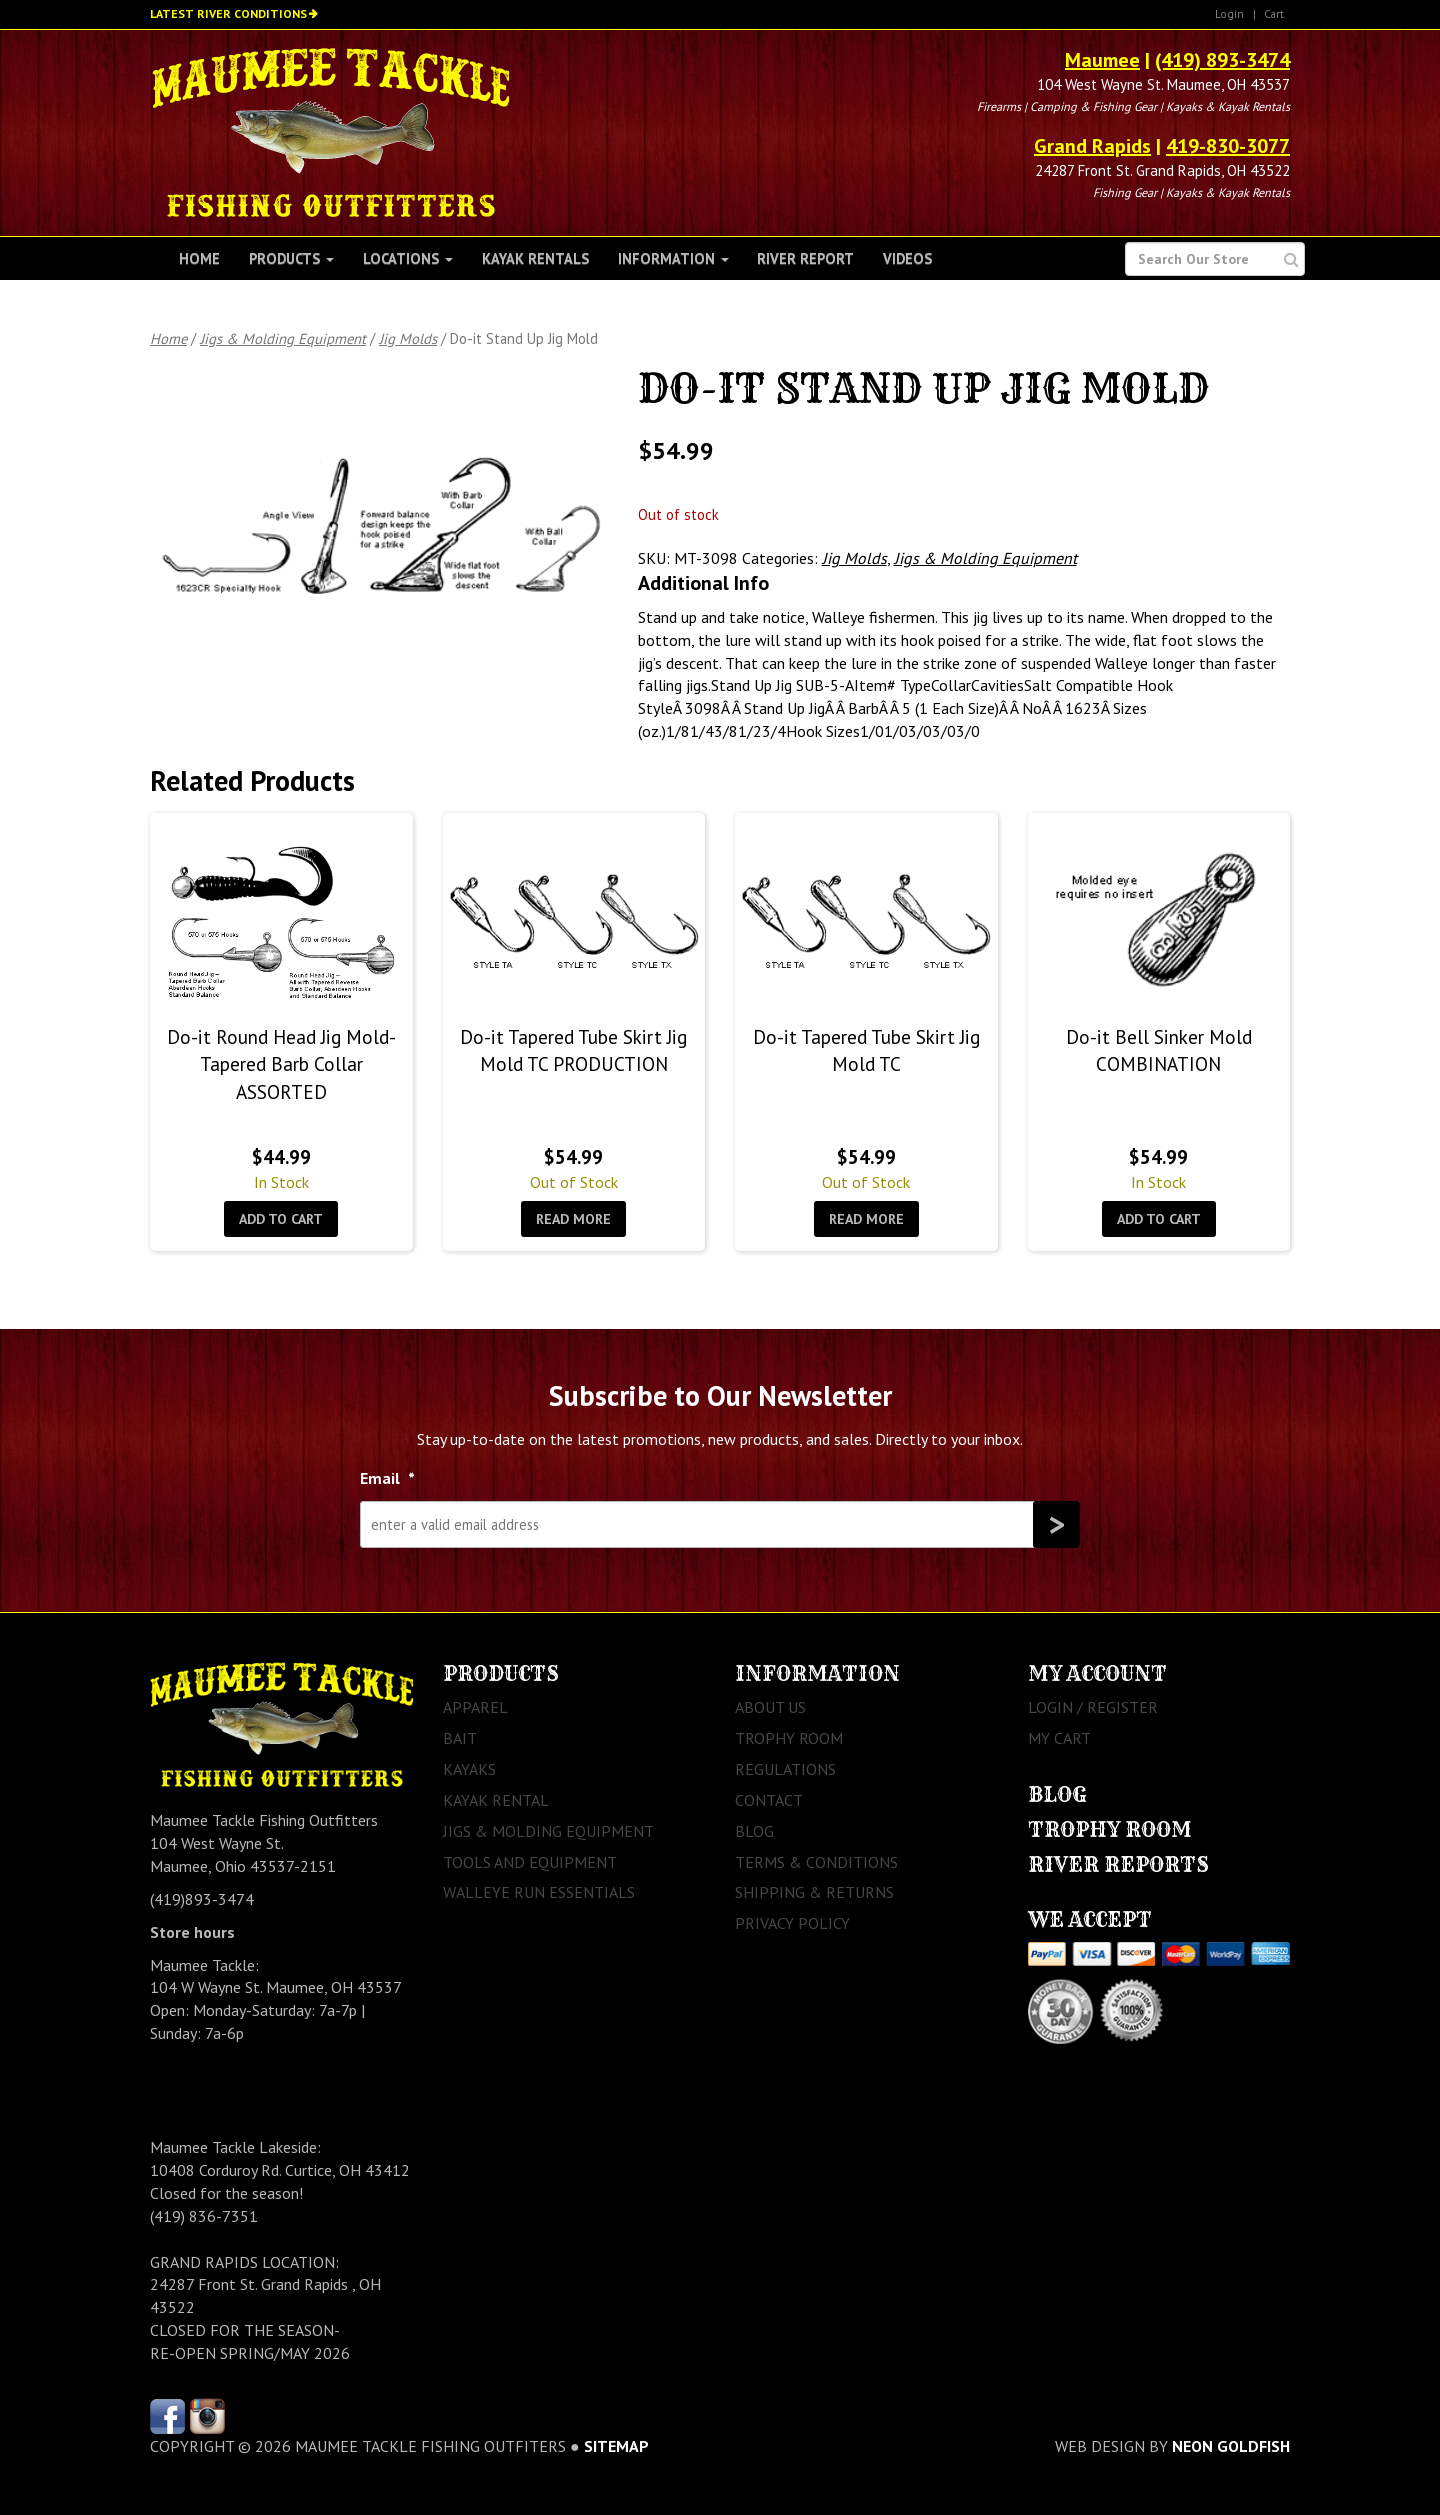  What do you see at coordinates (616, 2446) in the screenshot?
I see `sitemap` at bounding box center [616, 2446].